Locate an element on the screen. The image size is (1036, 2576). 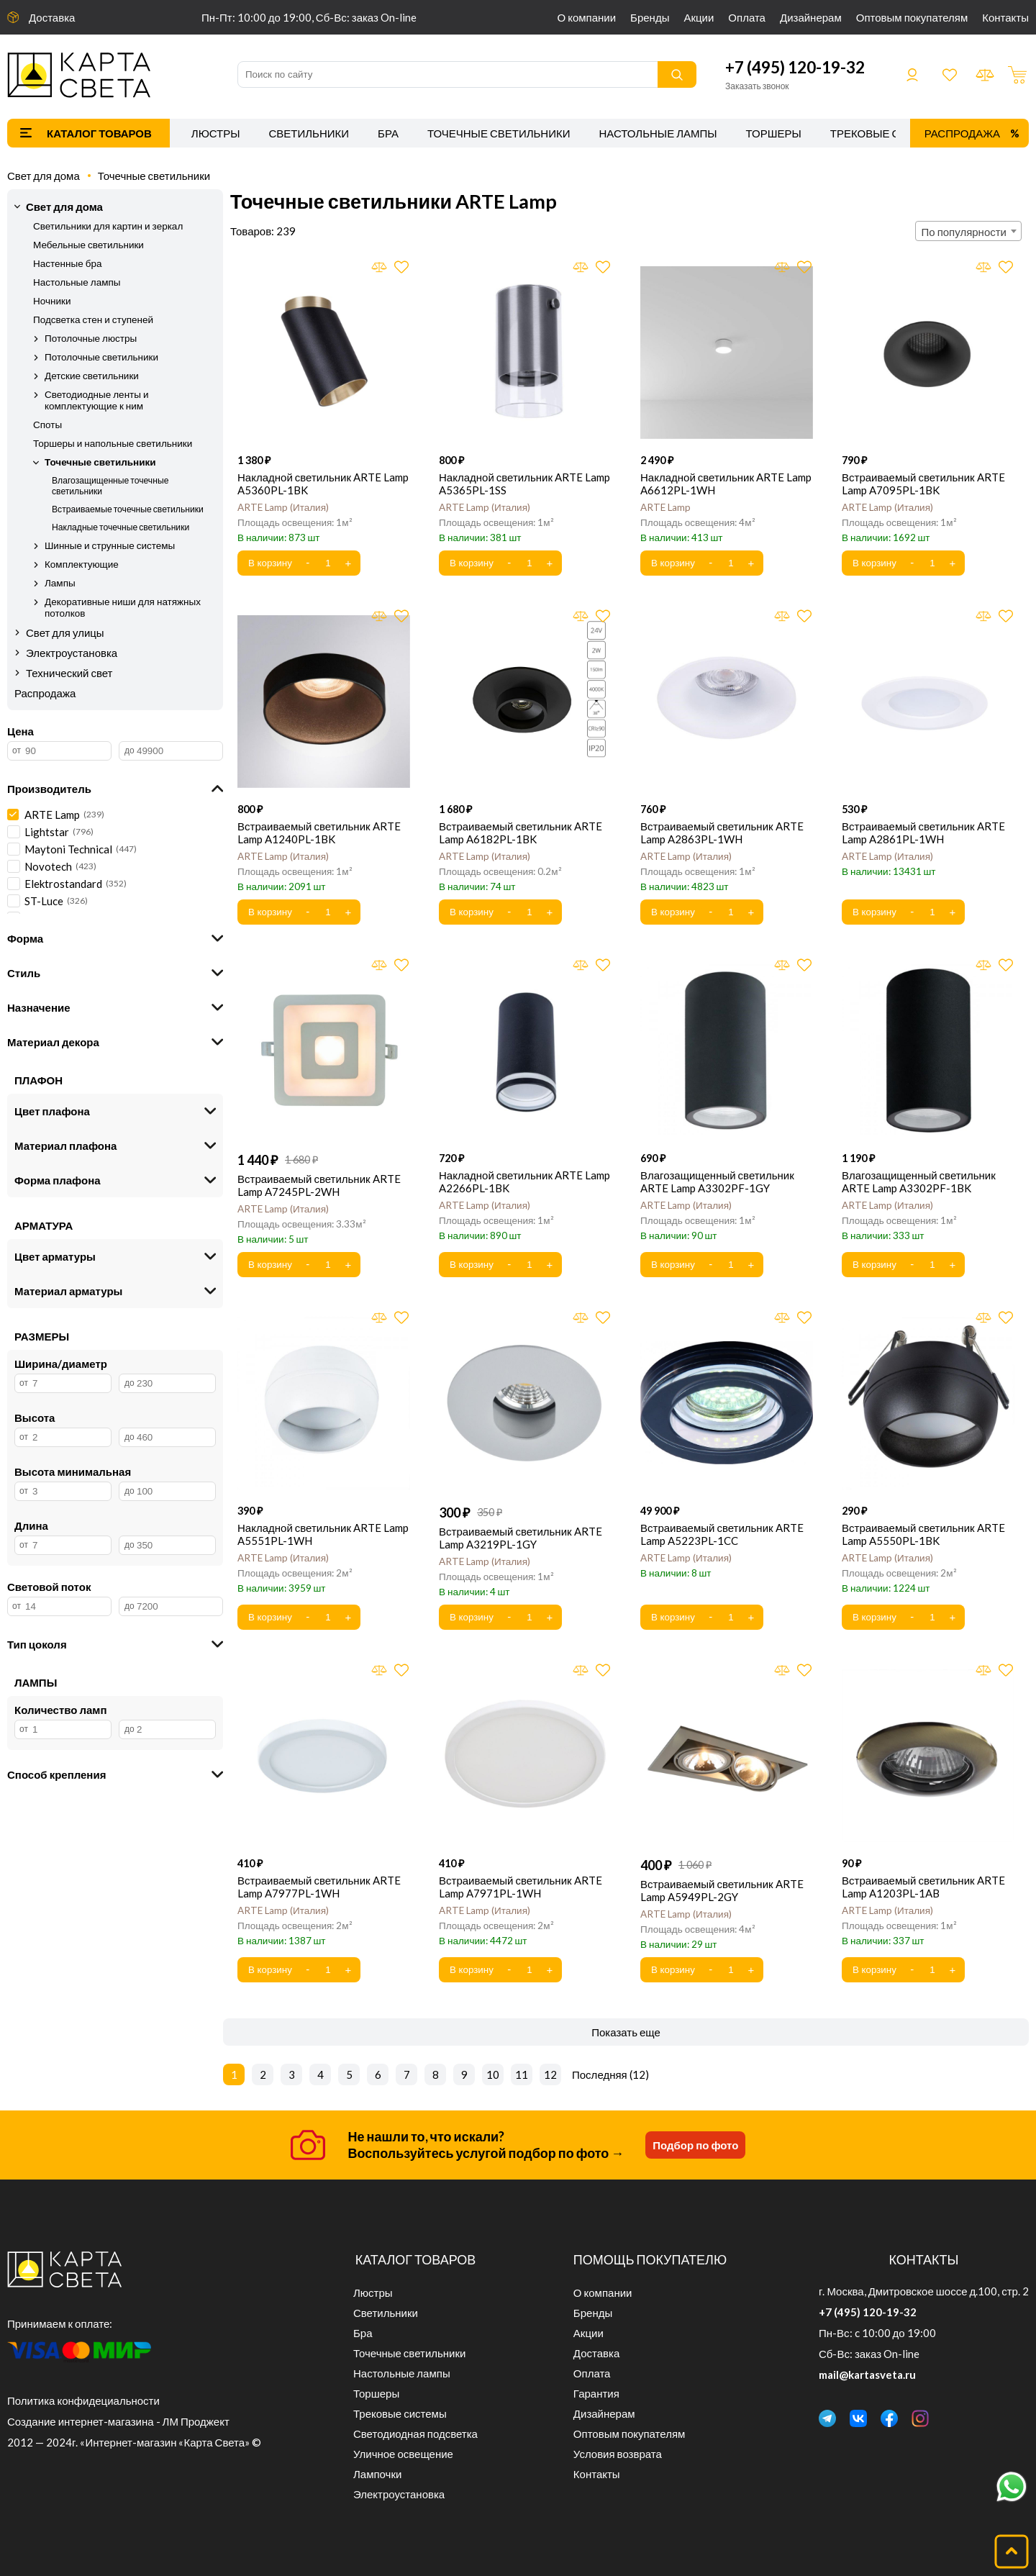
mail@kartasveta.ru is located at coordinates (867, 2374).